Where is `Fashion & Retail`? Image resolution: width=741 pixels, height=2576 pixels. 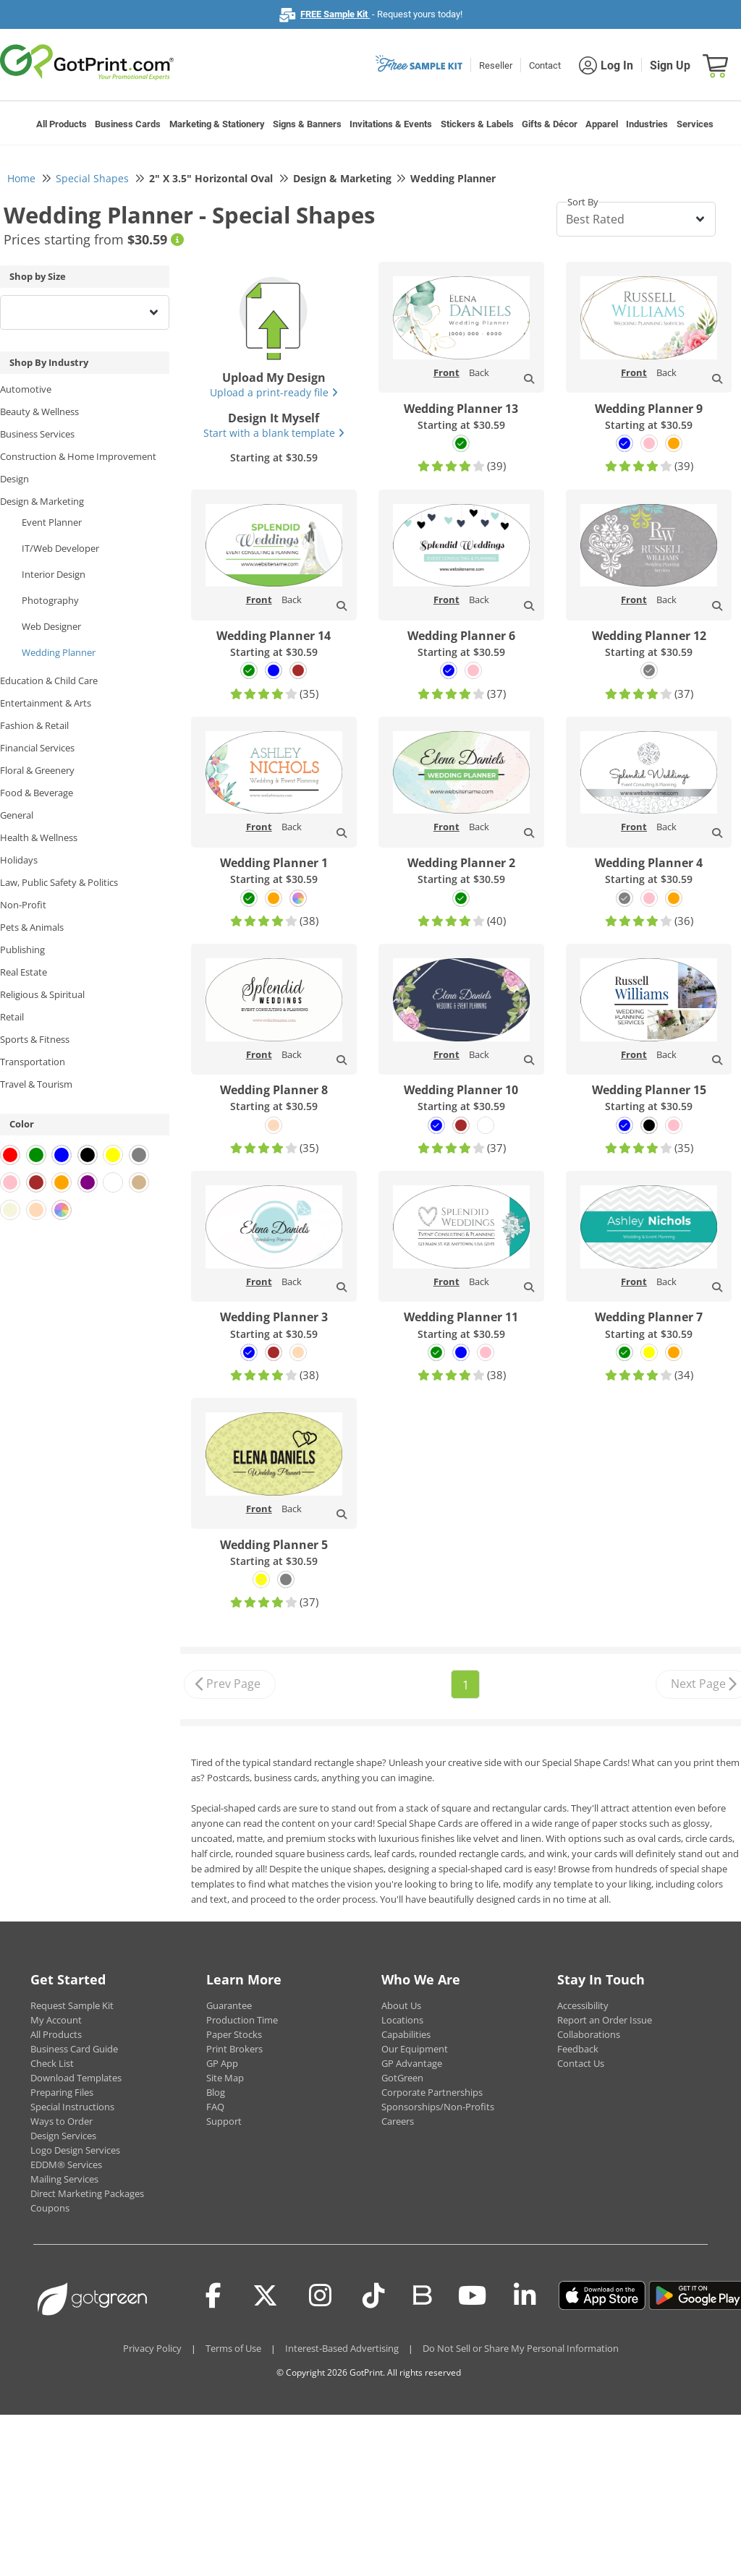
Fashion & Retail is located at coordinates (34, 725).